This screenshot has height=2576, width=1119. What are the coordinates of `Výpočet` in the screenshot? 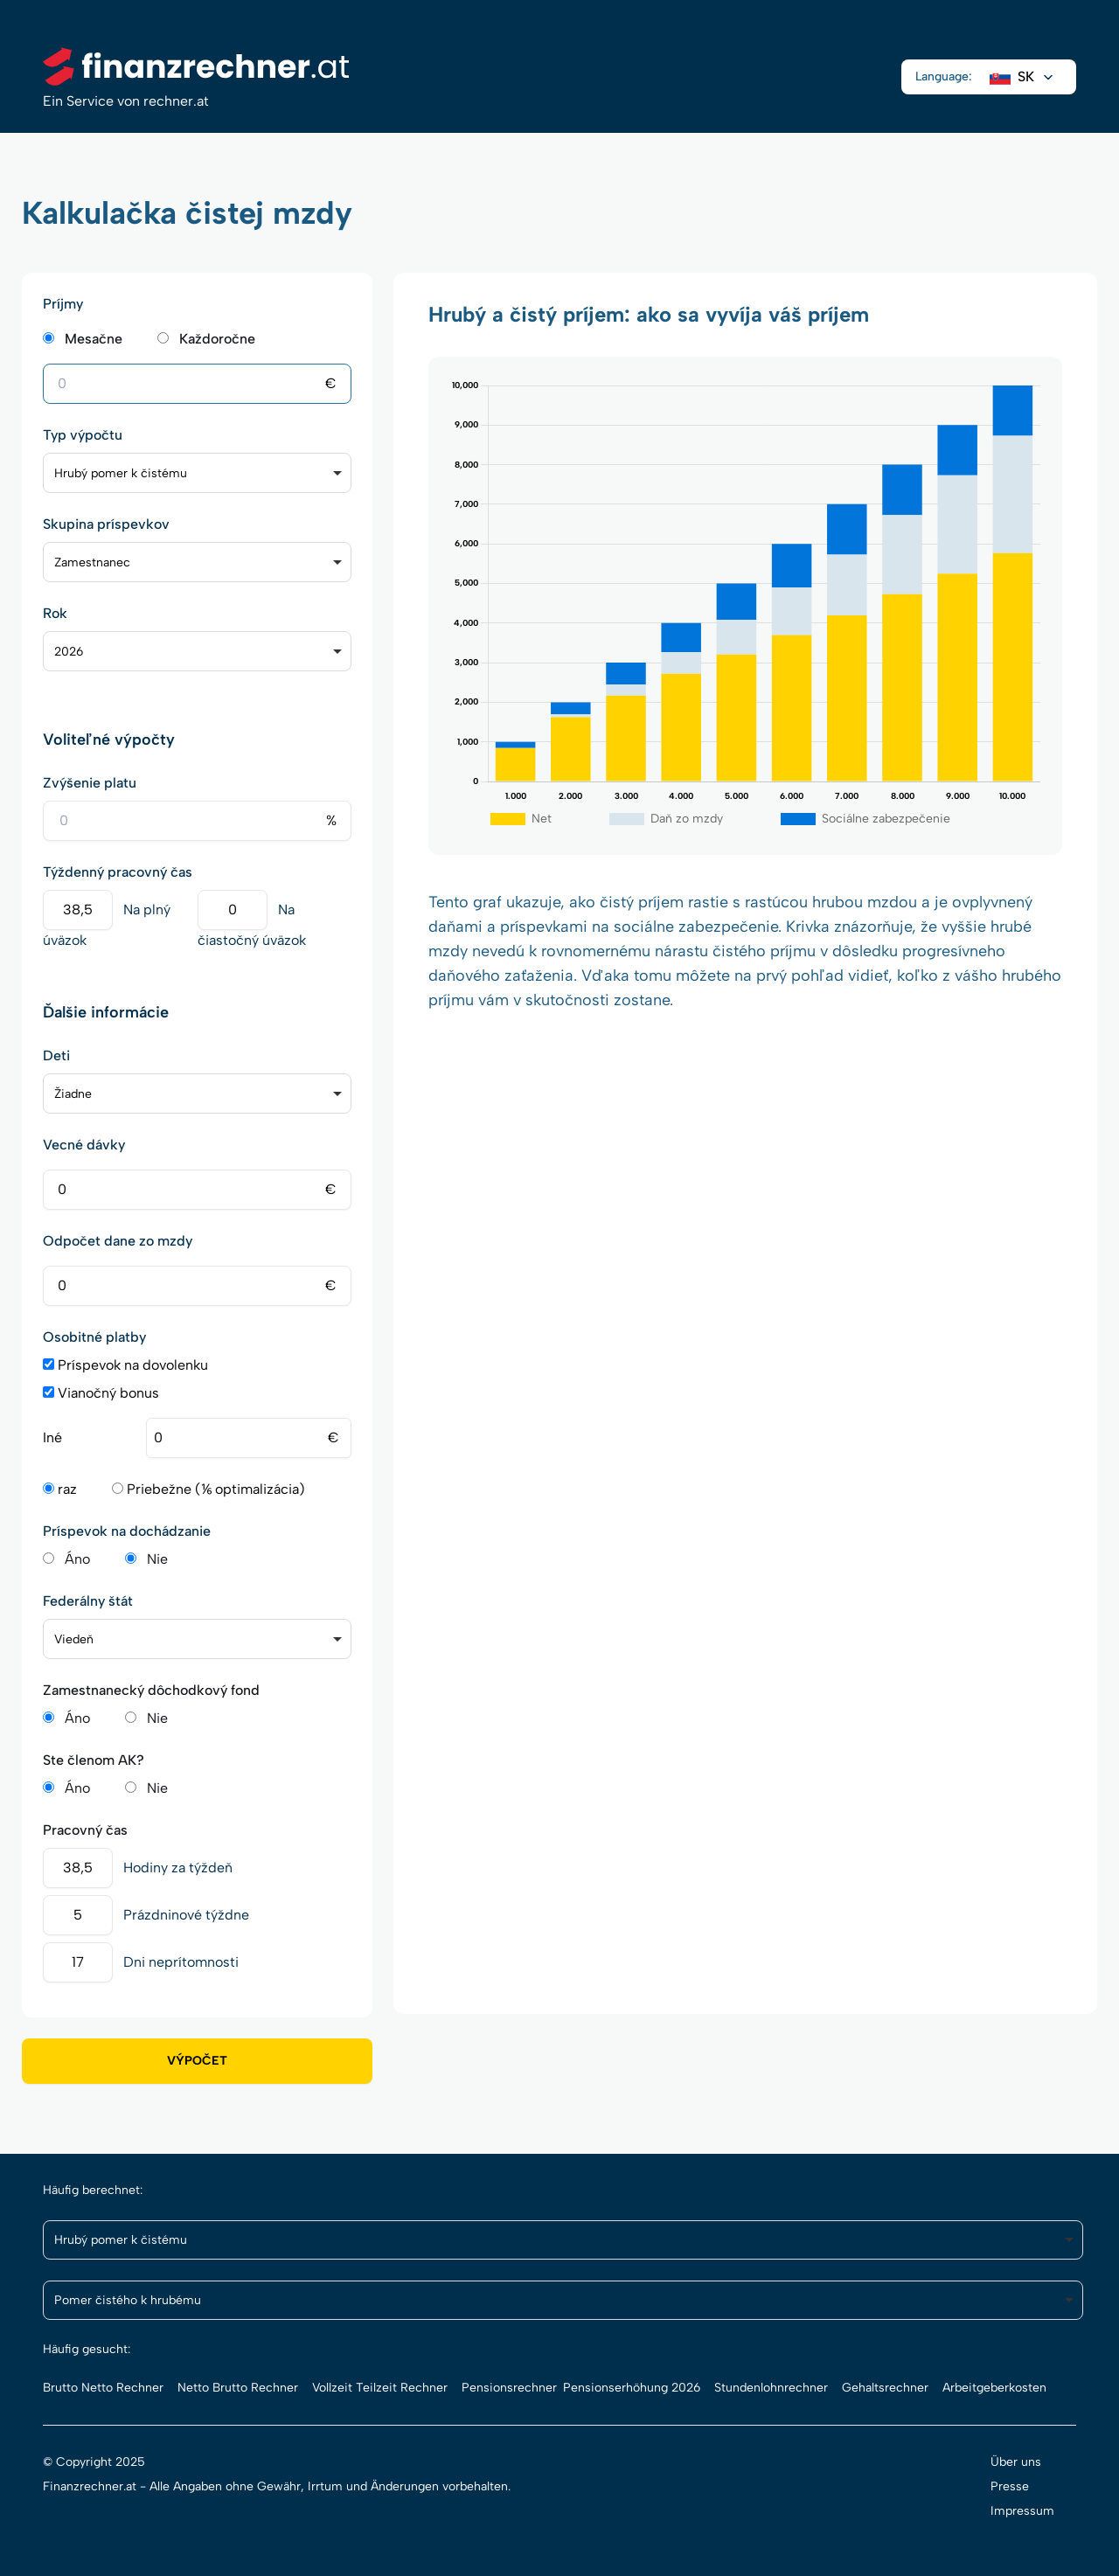 It's located at (197, 2060).